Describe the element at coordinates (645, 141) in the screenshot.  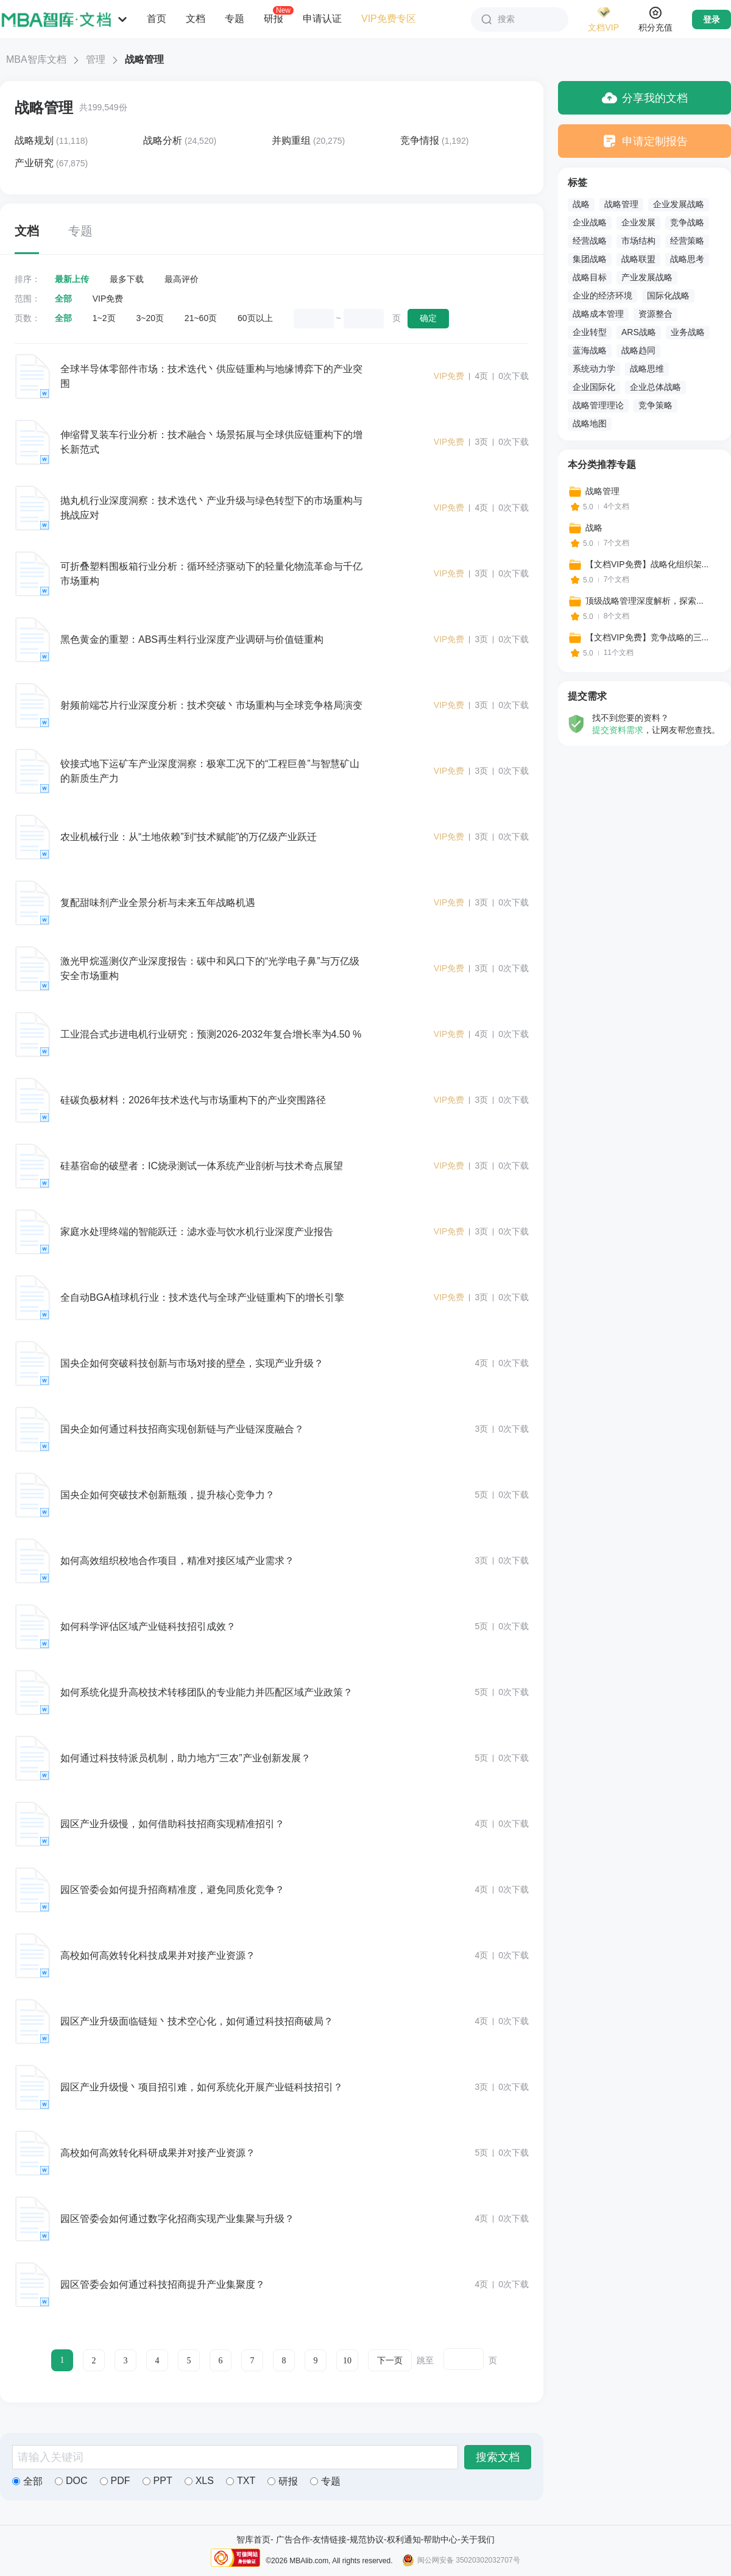
I see `申请定制报告` at that location.